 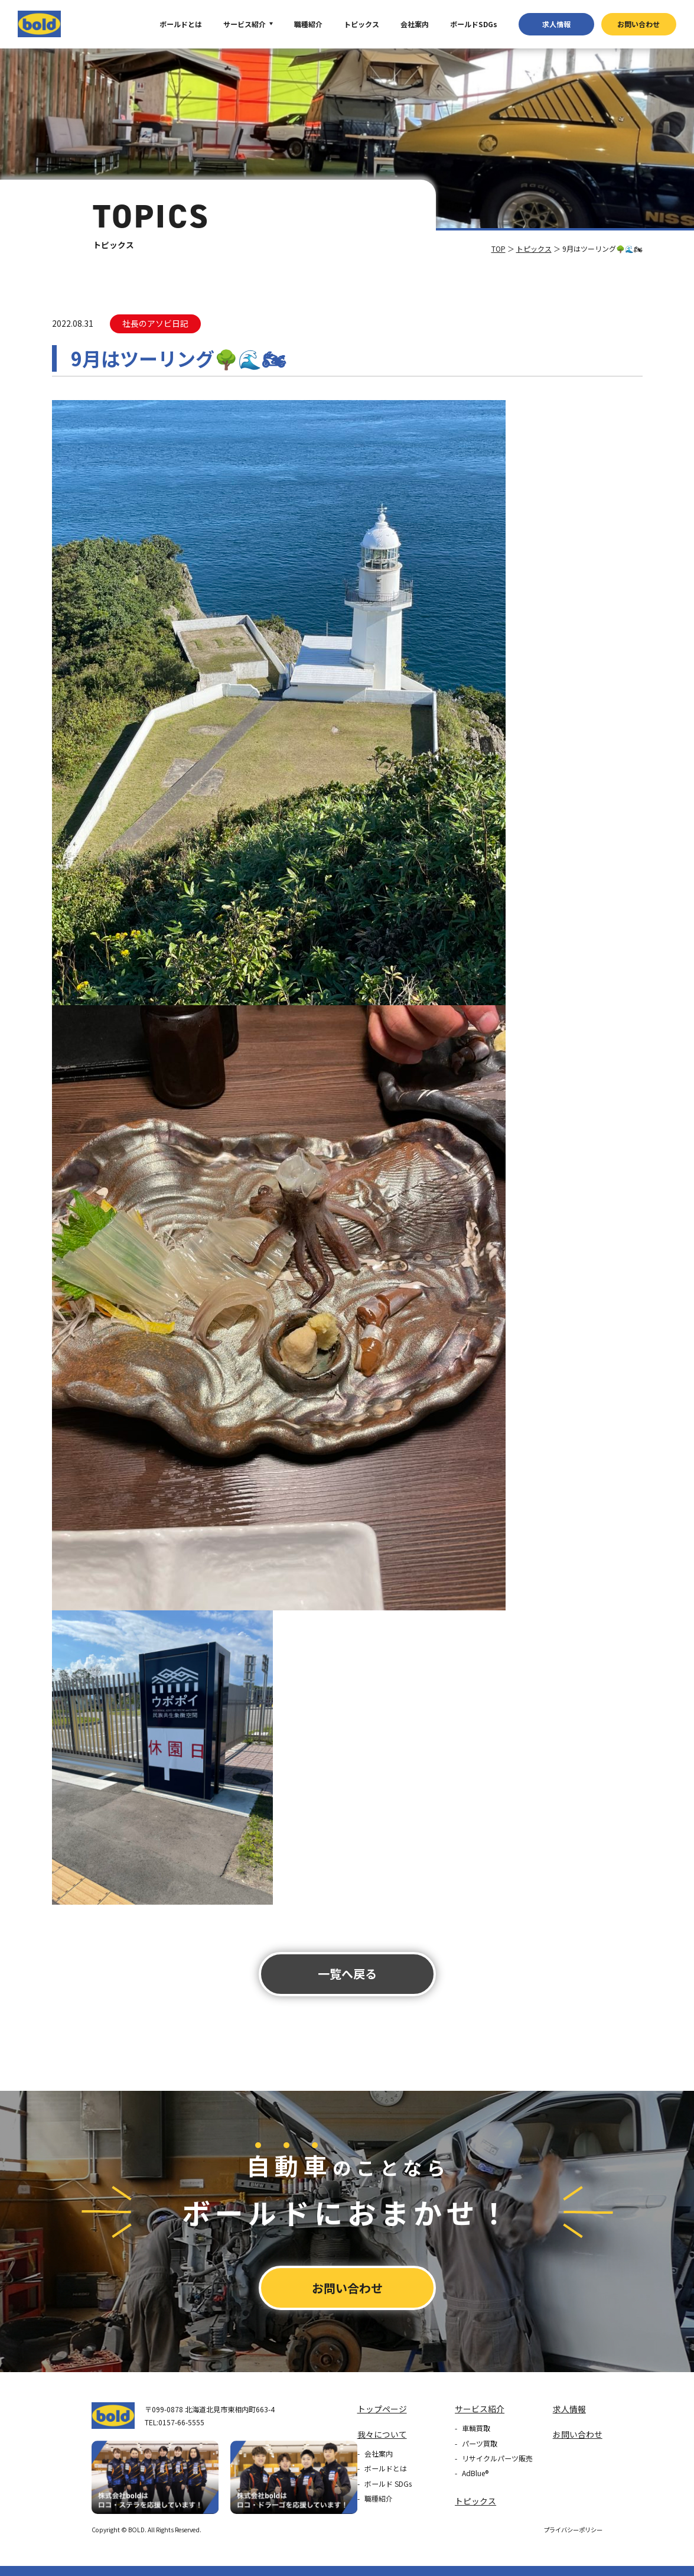 I want to click on お問い合わせ, so click(x=638, y=24).